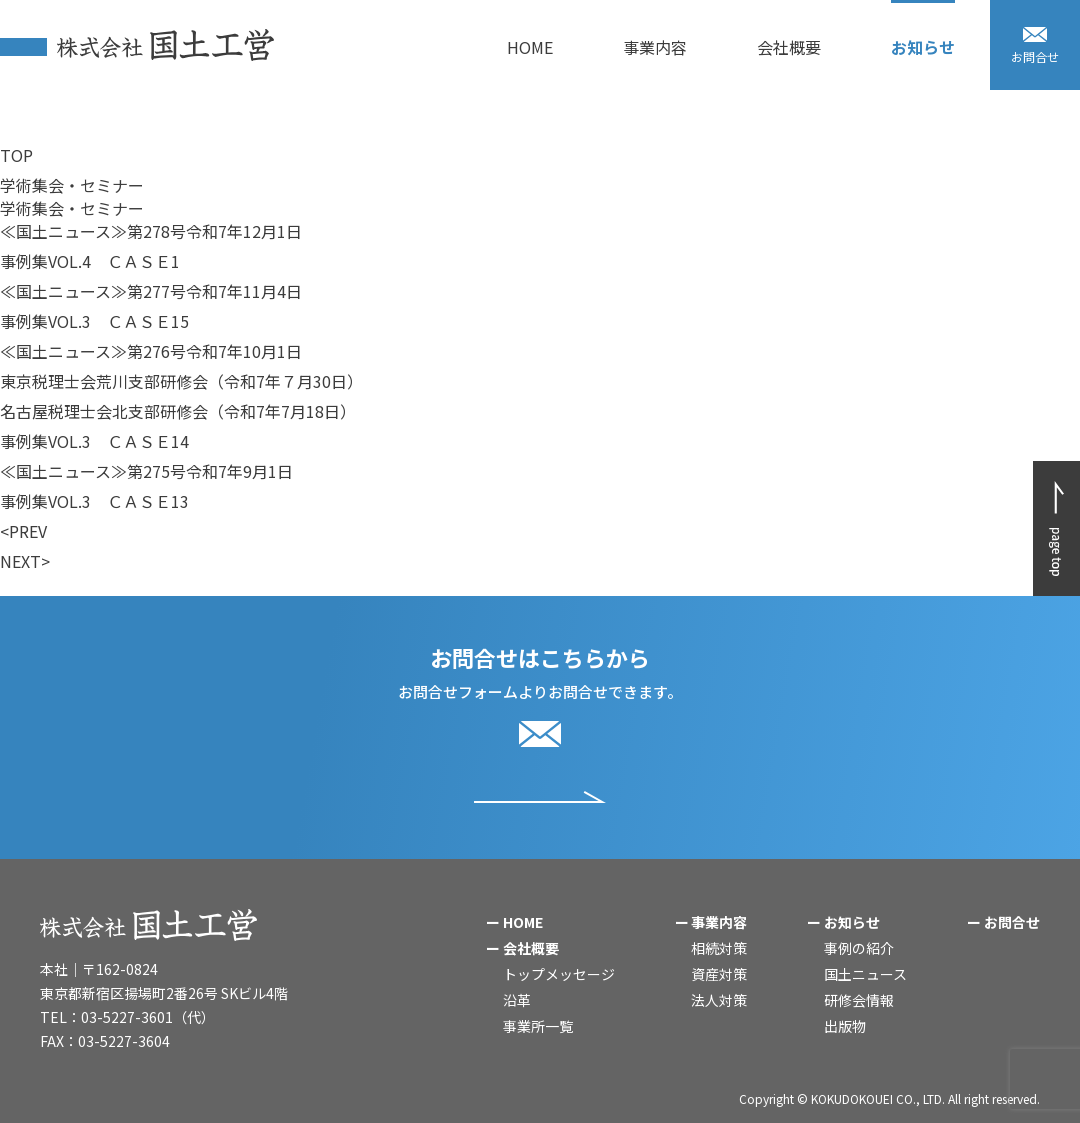 The image size is (1080, 1123). I want to click on トップメッセージ, so click(559, 974).